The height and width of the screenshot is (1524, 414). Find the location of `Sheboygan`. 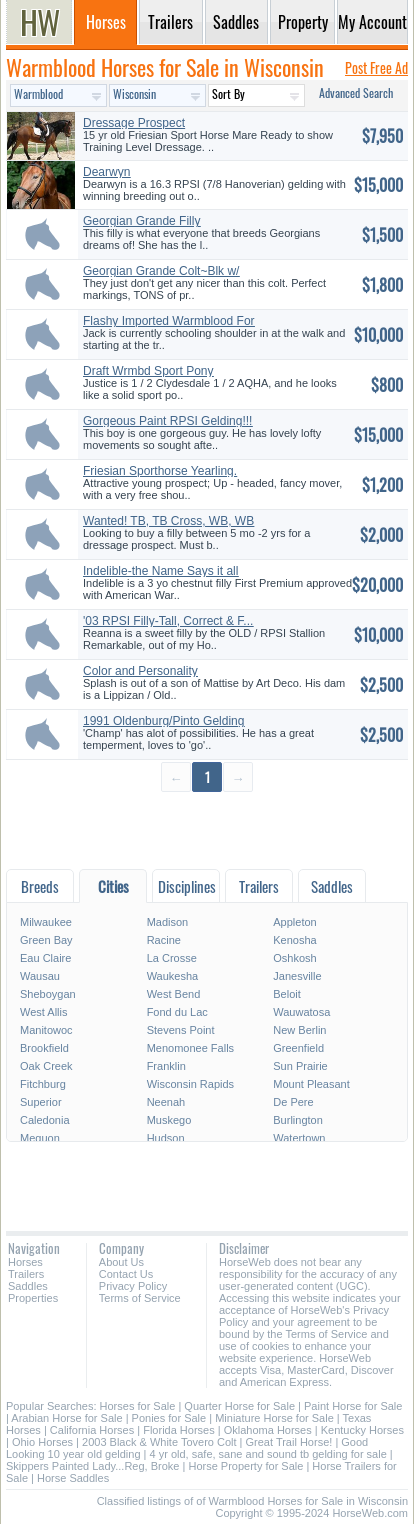

Sheboygan is located at coordinates (48, 994).